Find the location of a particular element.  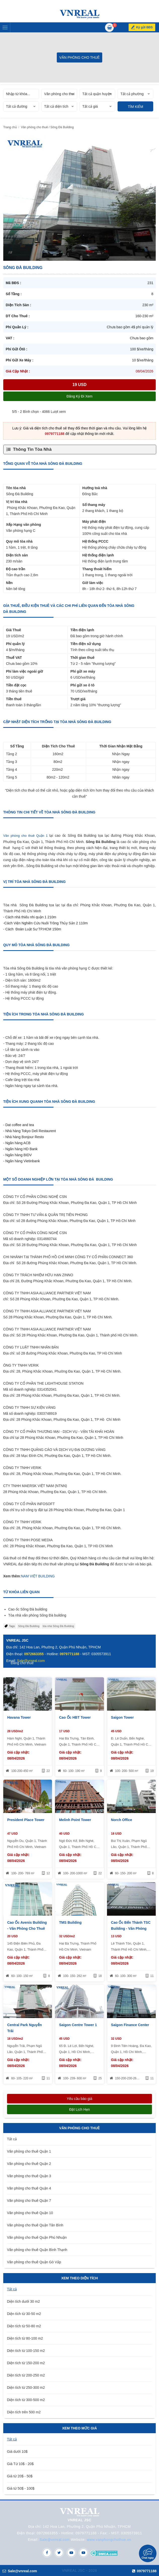

Diện tích từ 250-300 m2 is located at coordinates (26, 2388).